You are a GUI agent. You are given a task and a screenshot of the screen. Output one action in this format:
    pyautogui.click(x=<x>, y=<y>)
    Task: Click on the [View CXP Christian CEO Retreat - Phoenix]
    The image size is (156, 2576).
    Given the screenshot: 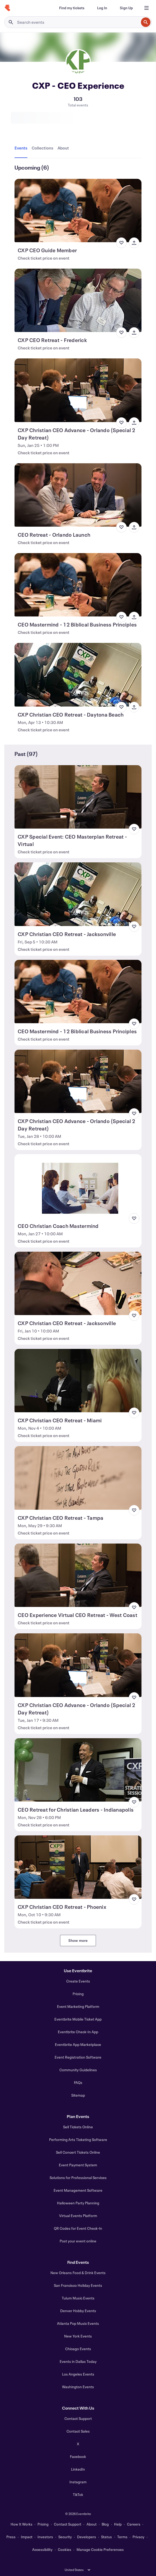 What is the action you would take?
    pyautogui.click(x=78, y=1867)
    